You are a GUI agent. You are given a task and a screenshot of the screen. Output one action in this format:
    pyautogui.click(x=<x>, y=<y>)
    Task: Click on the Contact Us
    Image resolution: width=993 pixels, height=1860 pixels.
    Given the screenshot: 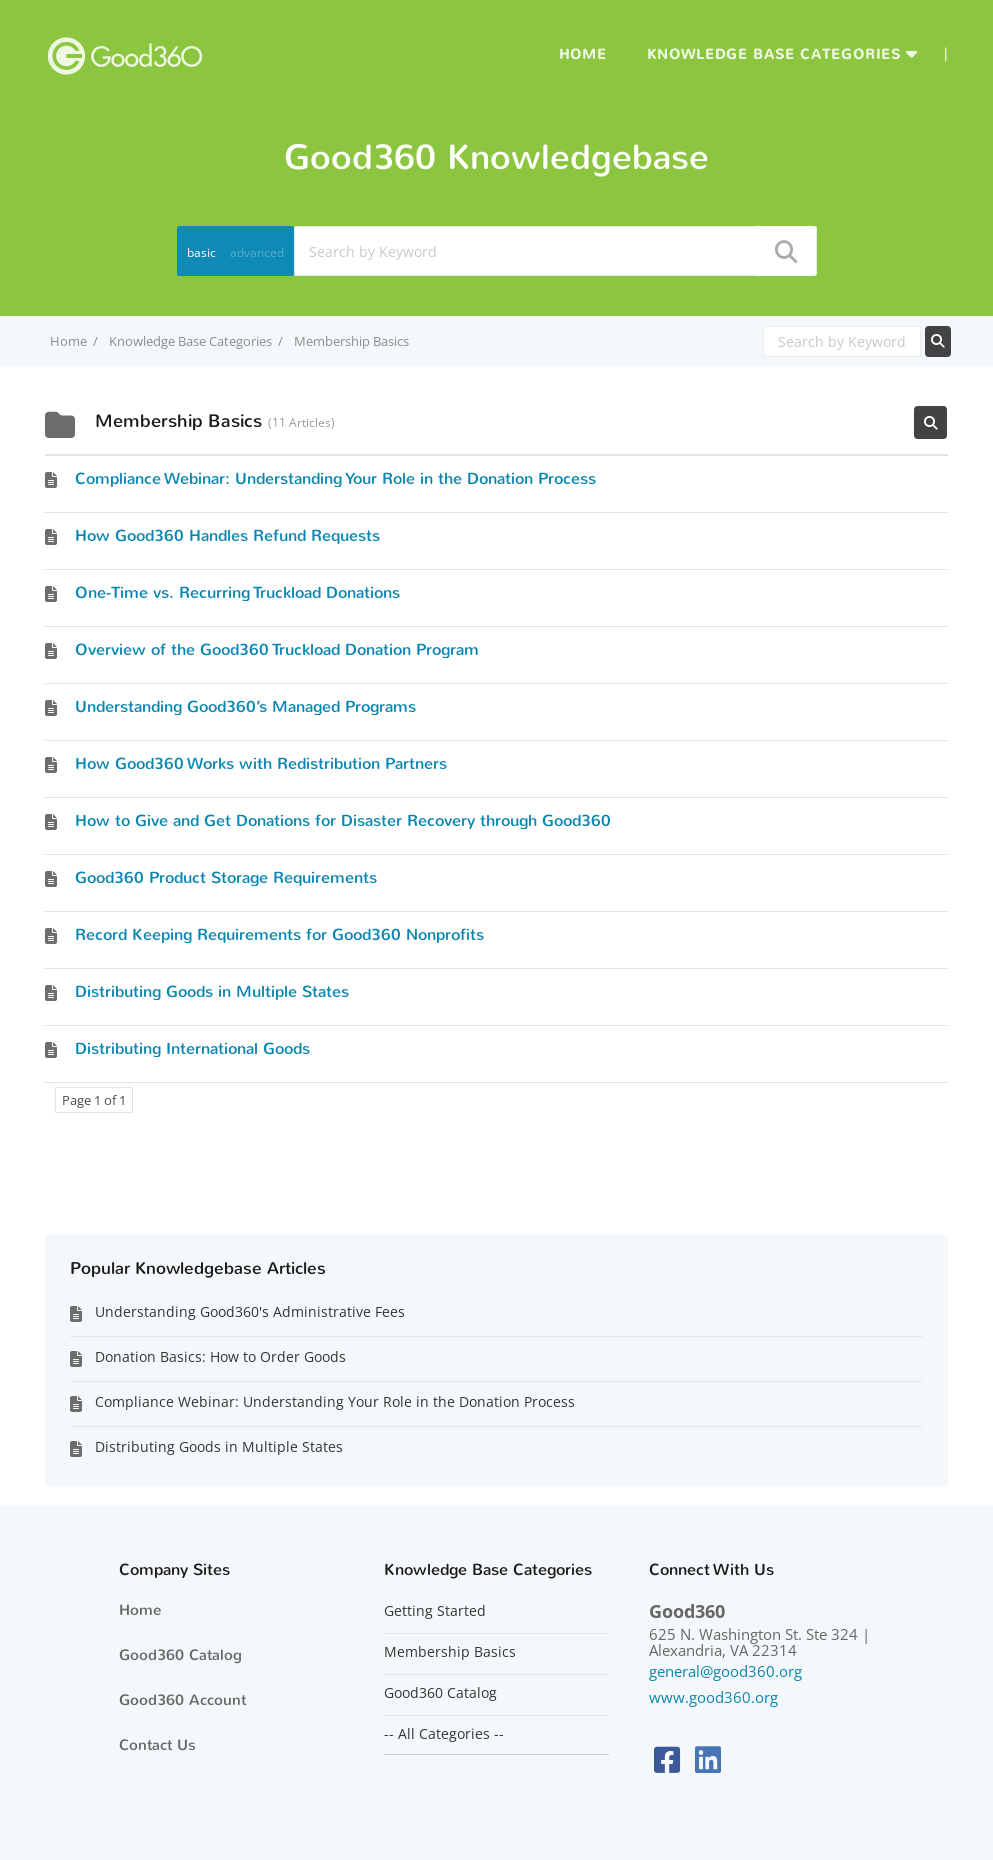 What is the action you would take?
    pyautogui.click(x=157, y=1745)
    